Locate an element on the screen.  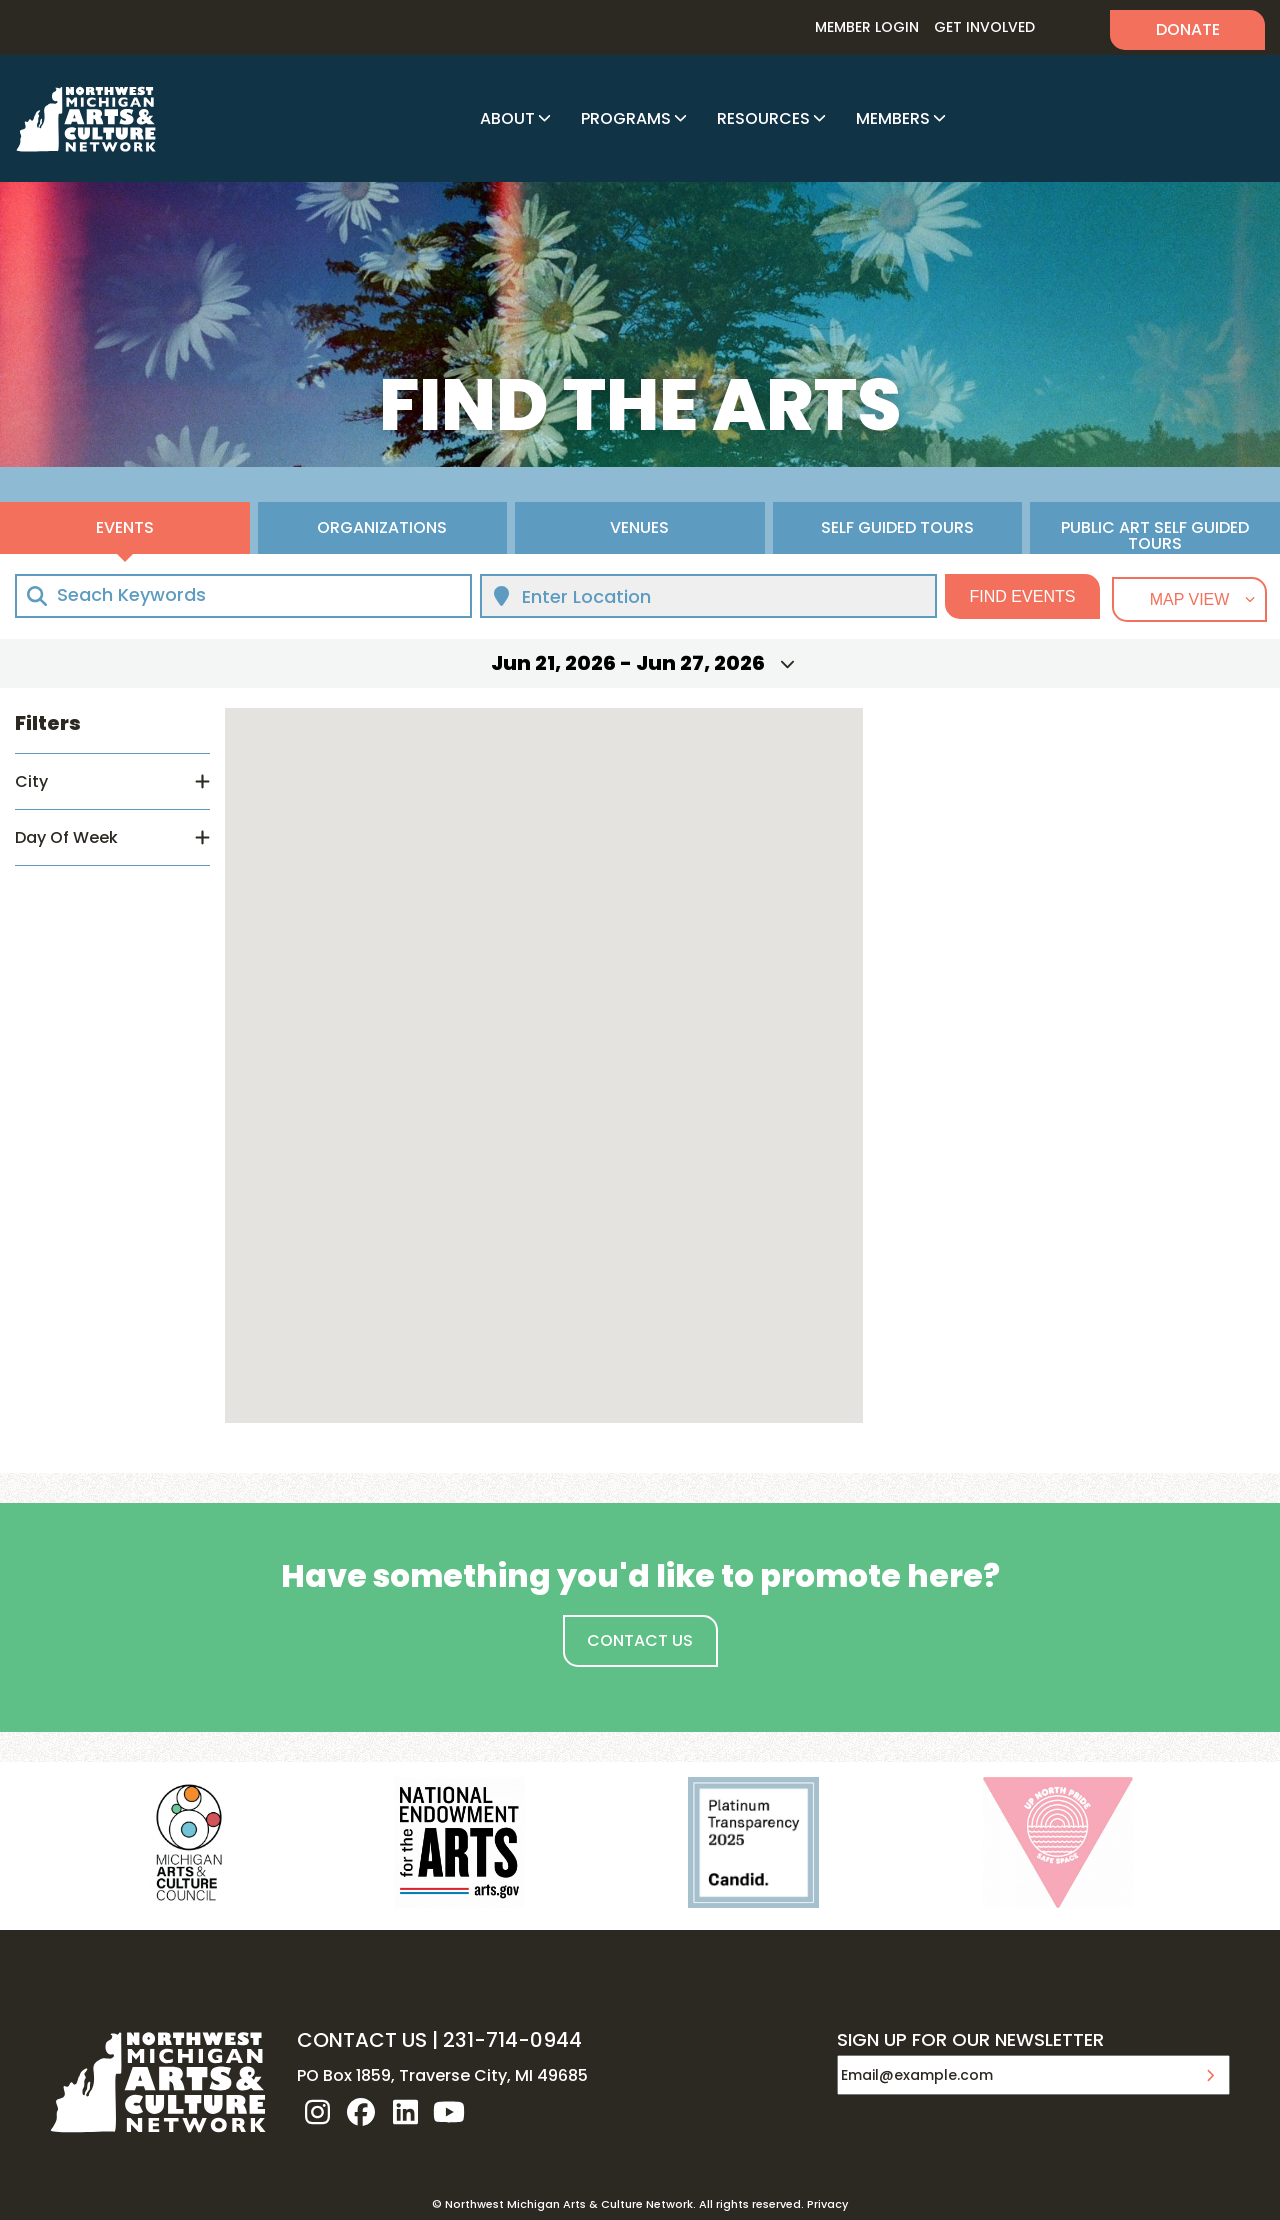
SIGN UP FOR OUR NEWSLETTER is located at coordinates (970, 2041).